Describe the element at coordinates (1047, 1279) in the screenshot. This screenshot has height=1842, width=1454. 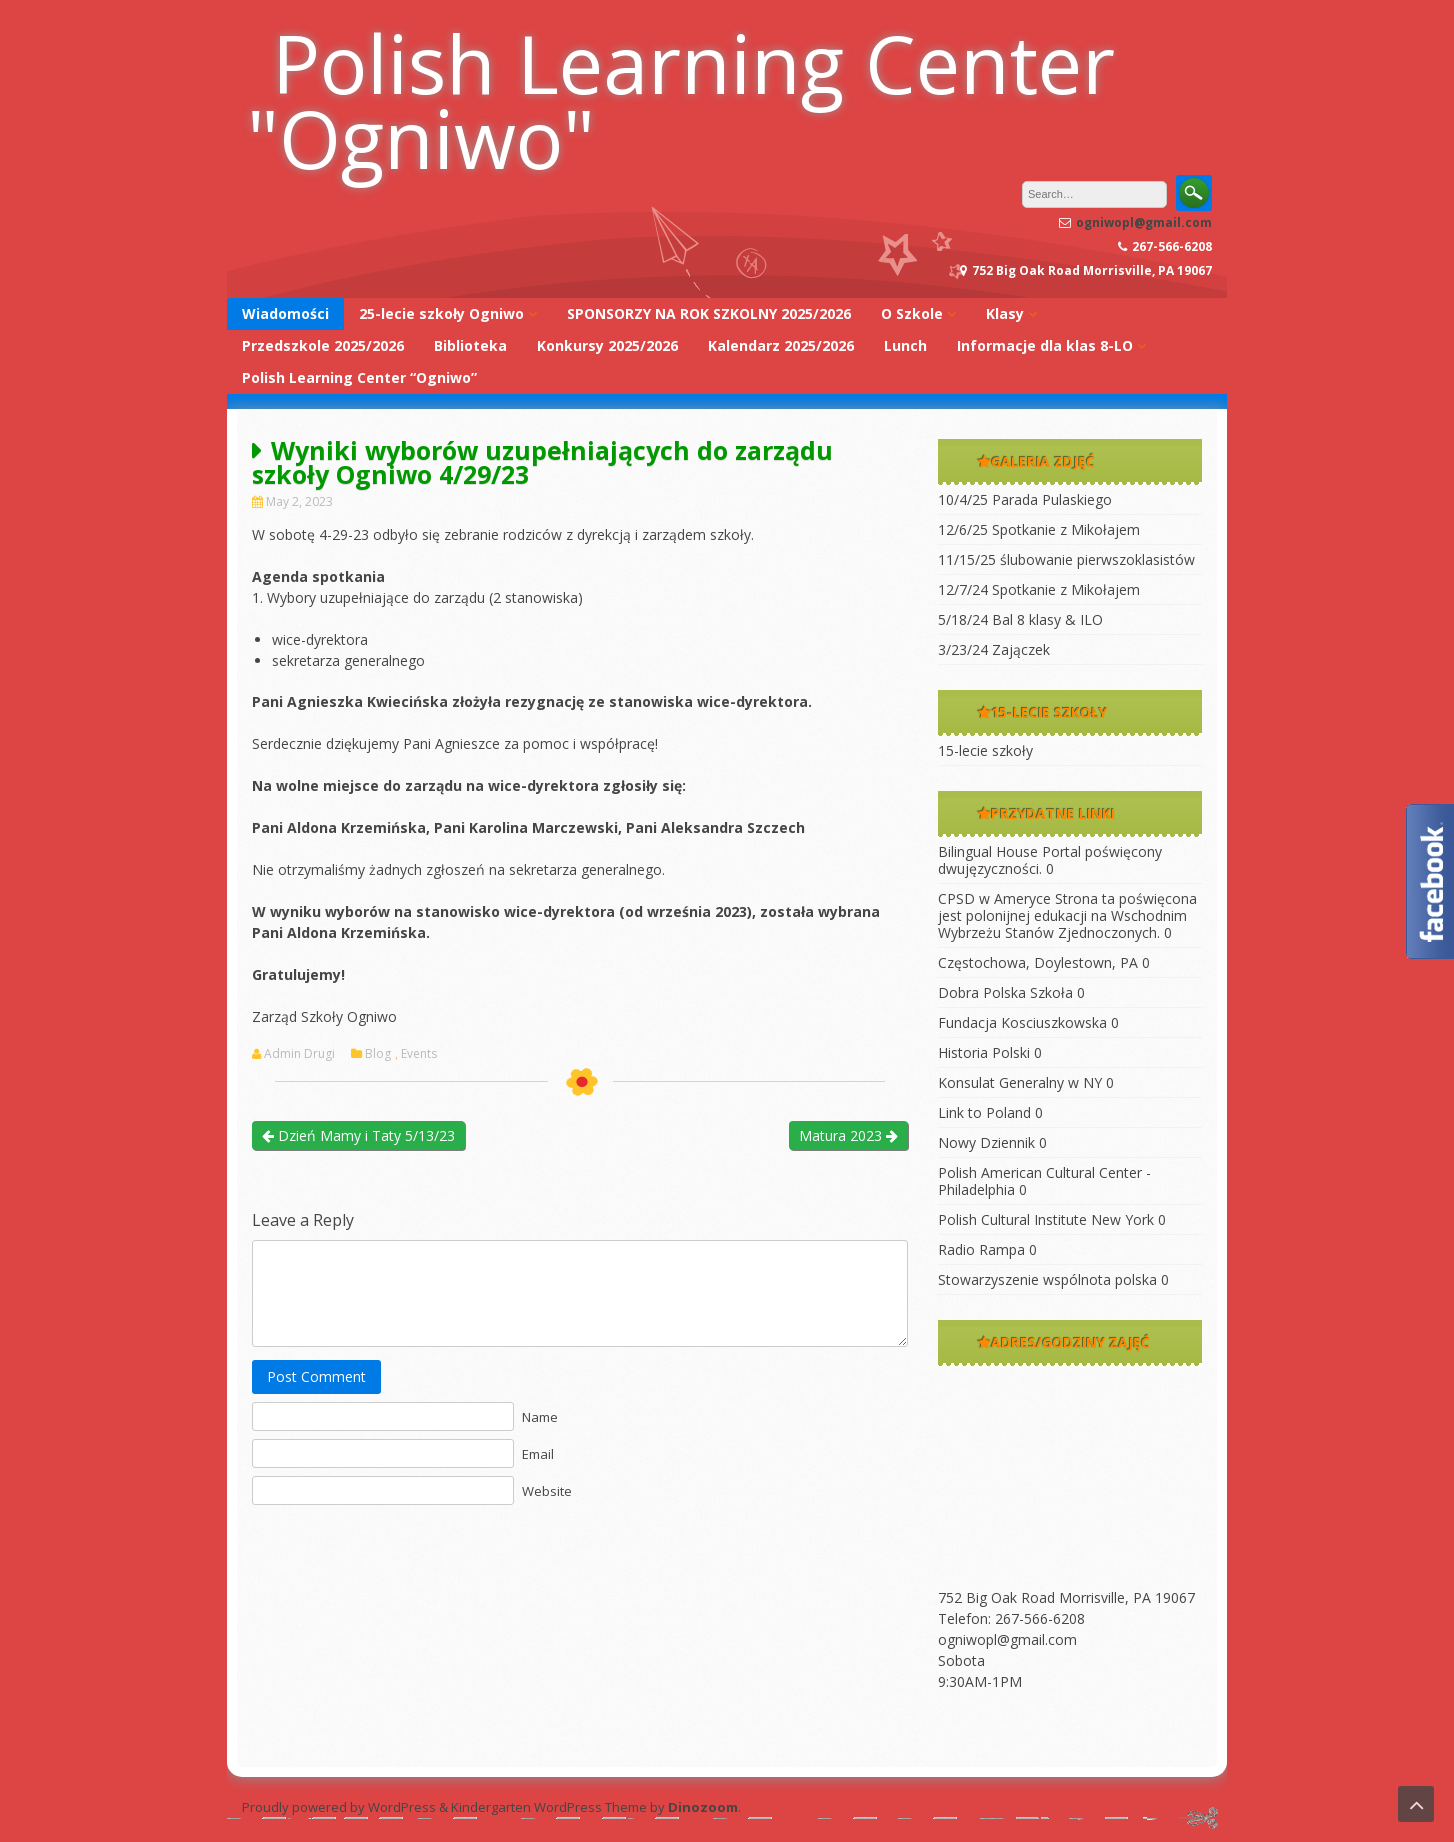
I see `Stowarzyszenie wspólnota polska` at that location.